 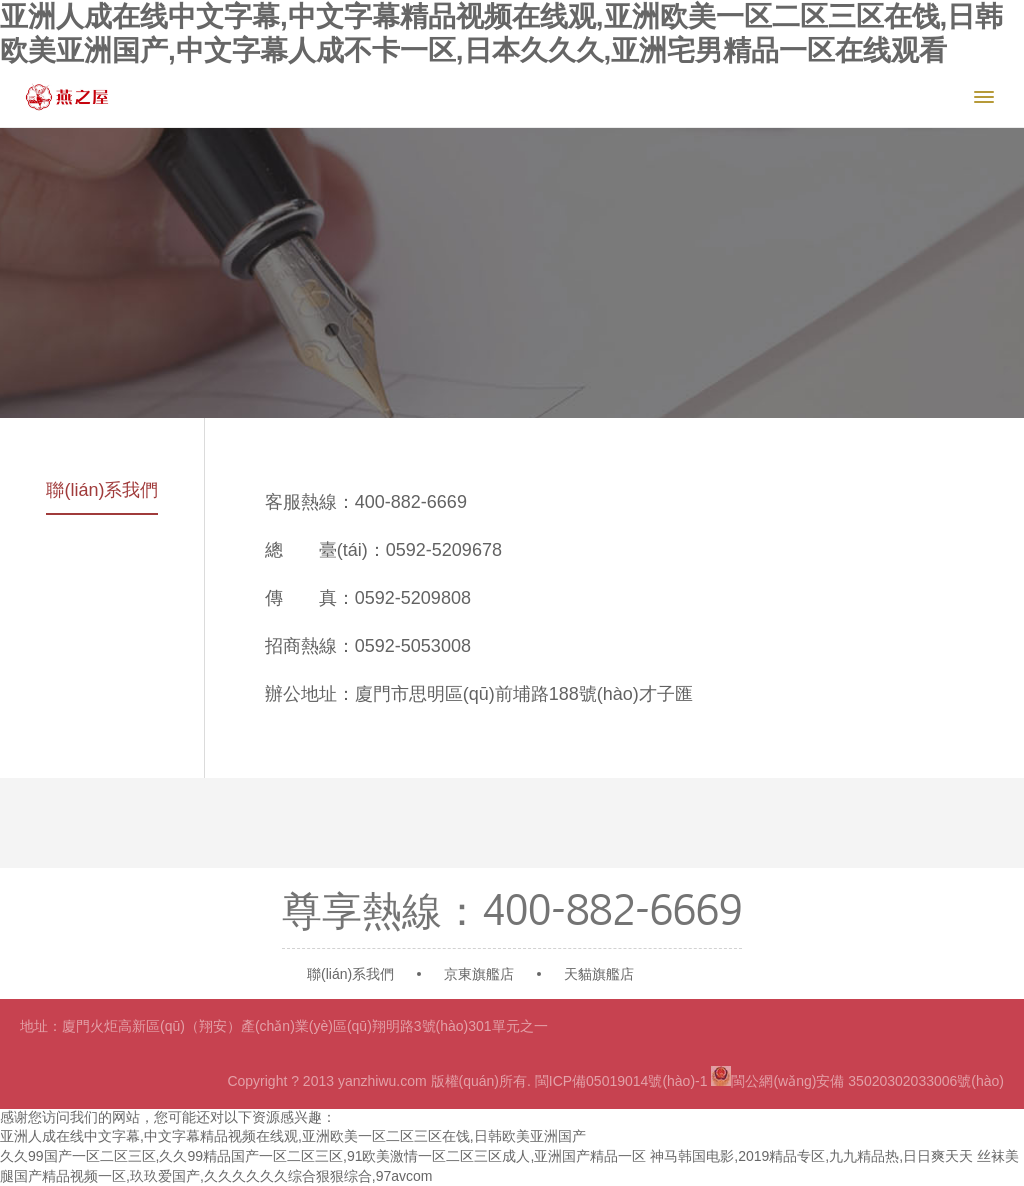 What do you see at coordinates (102, 490) in the screenshot?
I see `聯(lián)系我們` at bounding box center [102, 490].